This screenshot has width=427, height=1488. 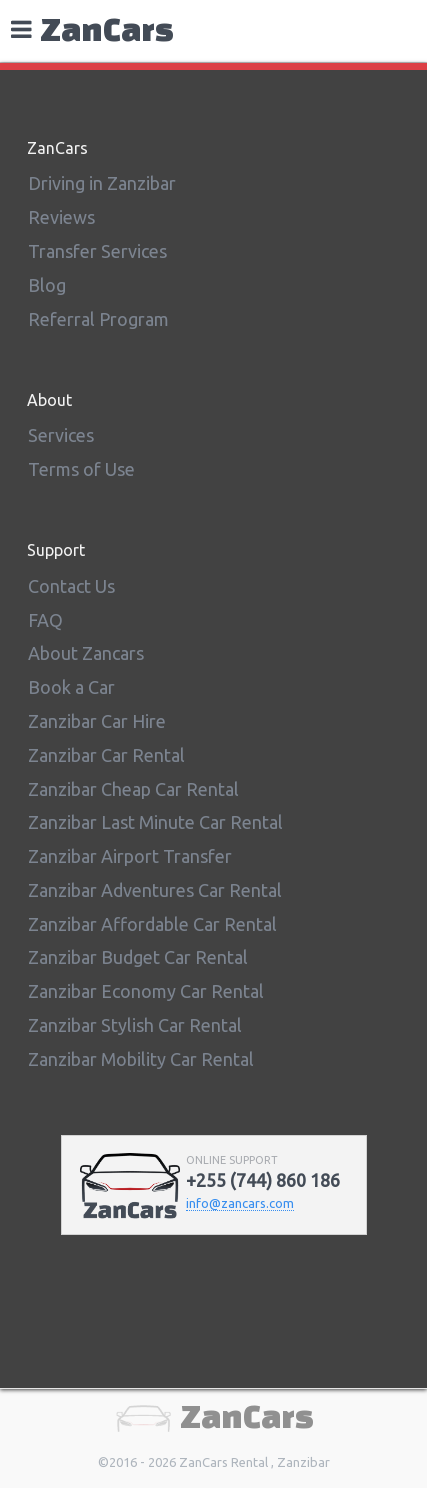 What do you see at coordinates (130, 856) in the screenshot?
I see `Zanzibar Airport Transfer` at bounding box center [130, 856].